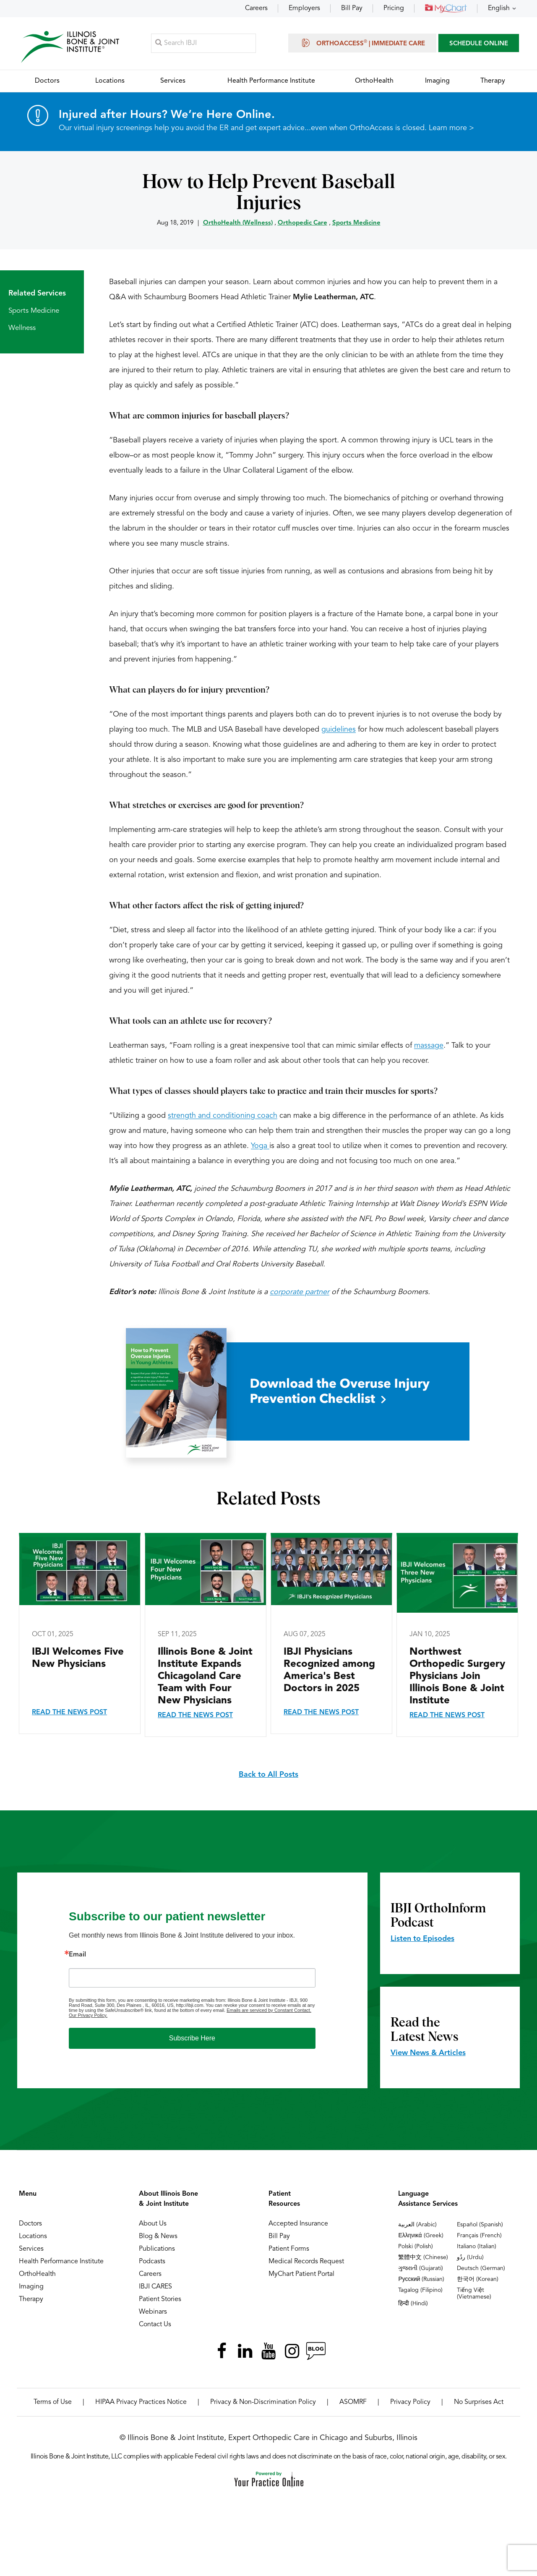 The image size is (537, 2576). Describe the element at coordinates (423, 2258) in the screenshot. I see `繁體中文 (Chinese)` at that location.